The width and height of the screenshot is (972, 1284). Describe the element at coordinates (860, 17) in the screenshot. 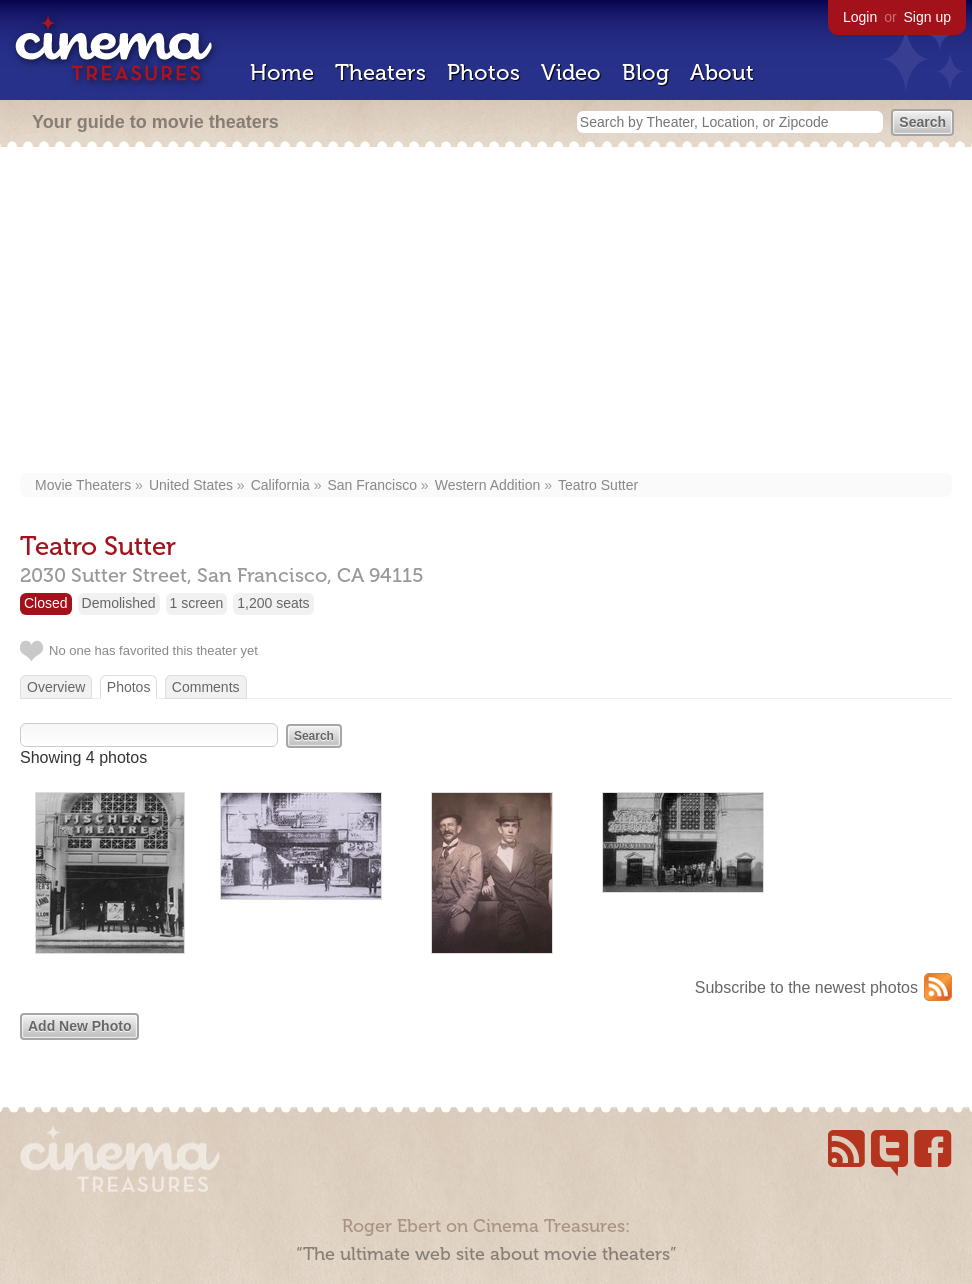

I see `Login` at that location.